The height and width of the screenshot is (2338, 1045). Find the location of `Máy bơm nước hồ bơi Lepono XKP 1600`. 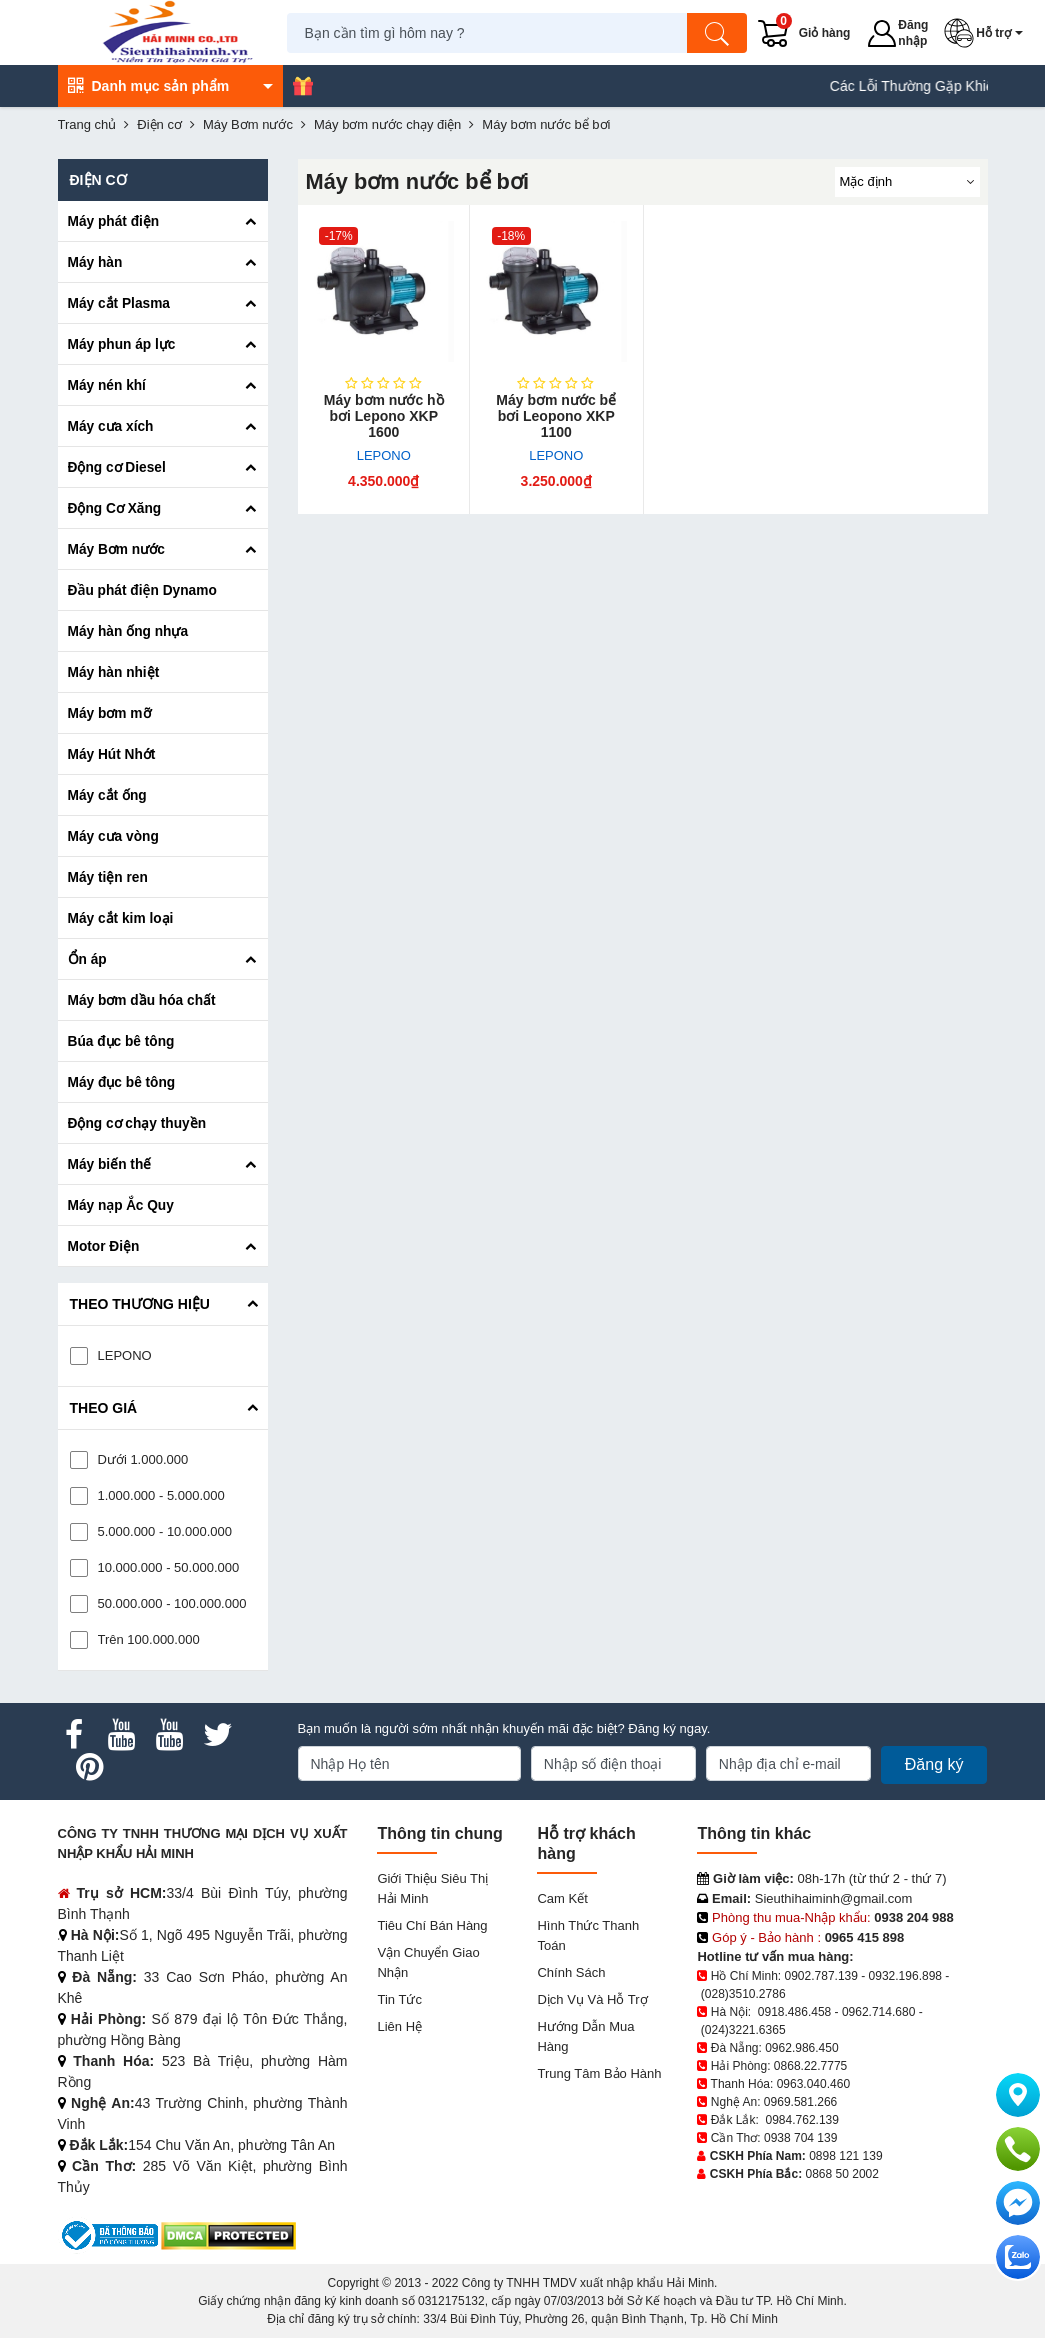

Máy bơm nước hồ bơi Lepono XKP 1600 is located at coordinates (384, 416).